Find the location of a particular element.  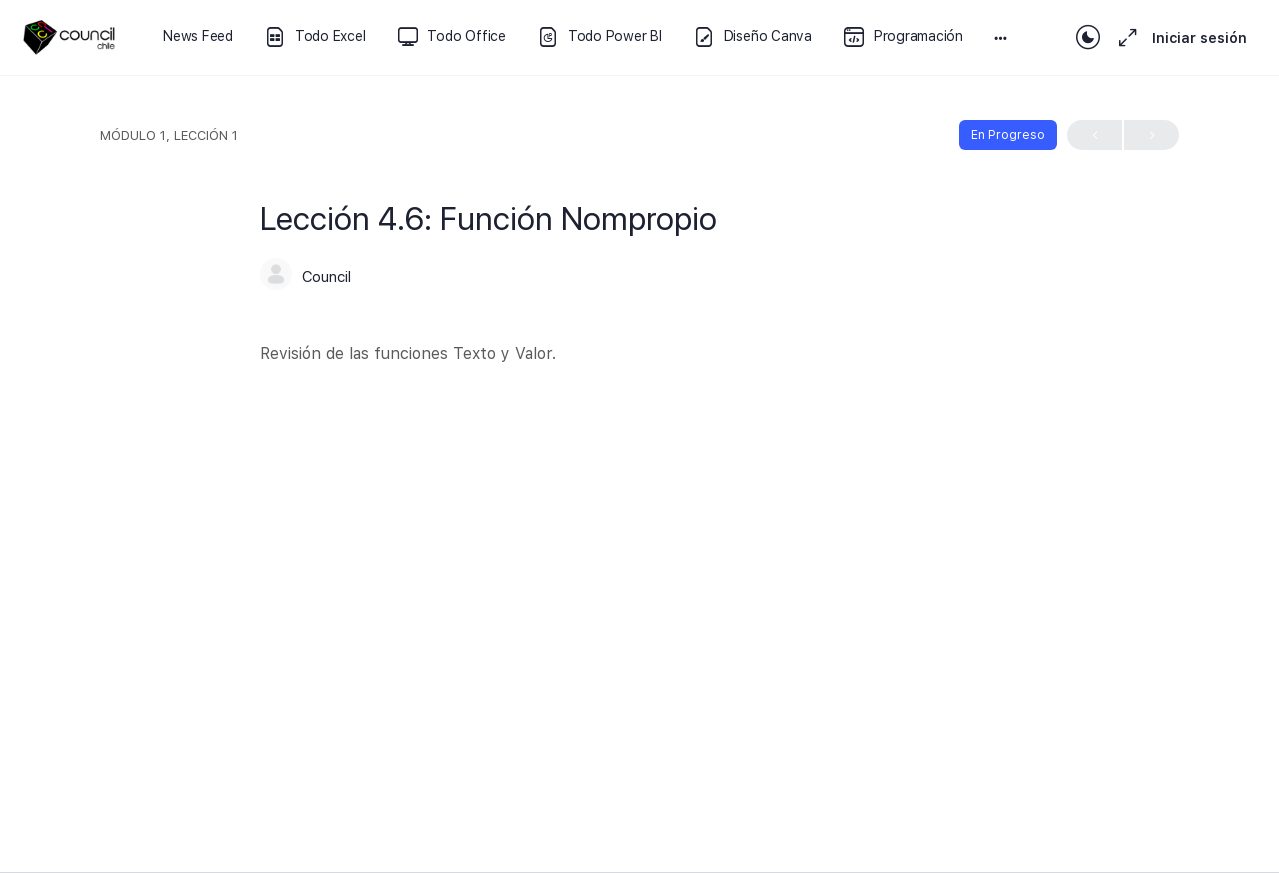

Council is located at coordinates (326, 277).